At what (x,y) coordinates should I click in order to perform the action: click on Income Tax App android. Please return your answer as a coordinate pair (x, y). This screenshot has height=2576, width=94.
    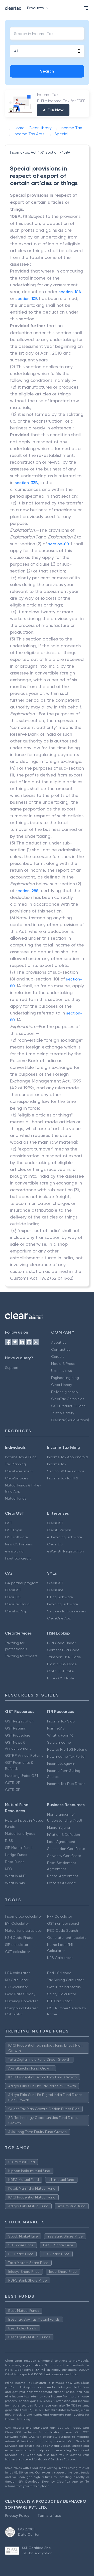
    Looking at the image, I should click on (67, 1457).